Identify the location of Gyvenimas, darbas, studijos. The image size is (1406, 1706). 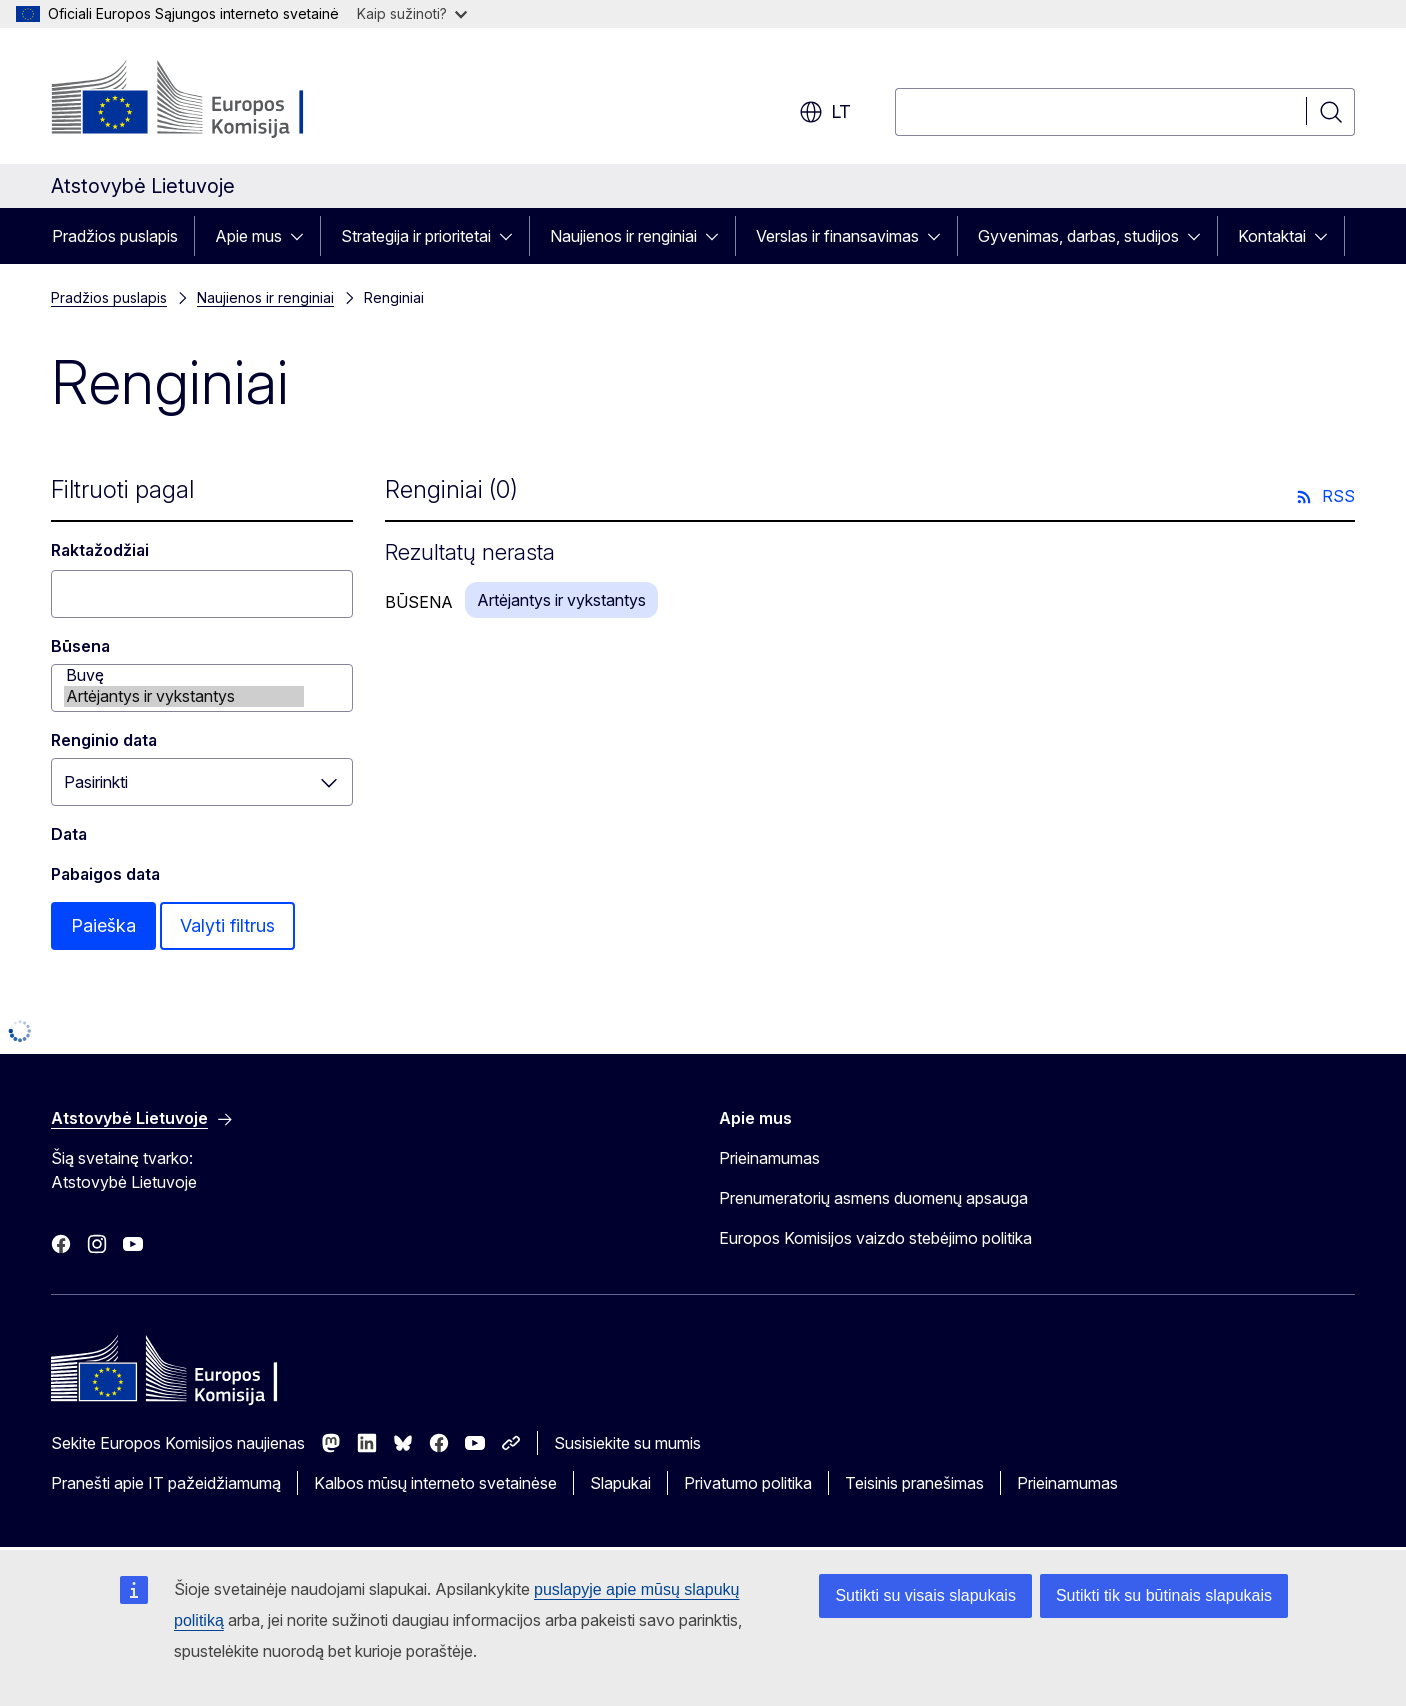
(1078, 236).